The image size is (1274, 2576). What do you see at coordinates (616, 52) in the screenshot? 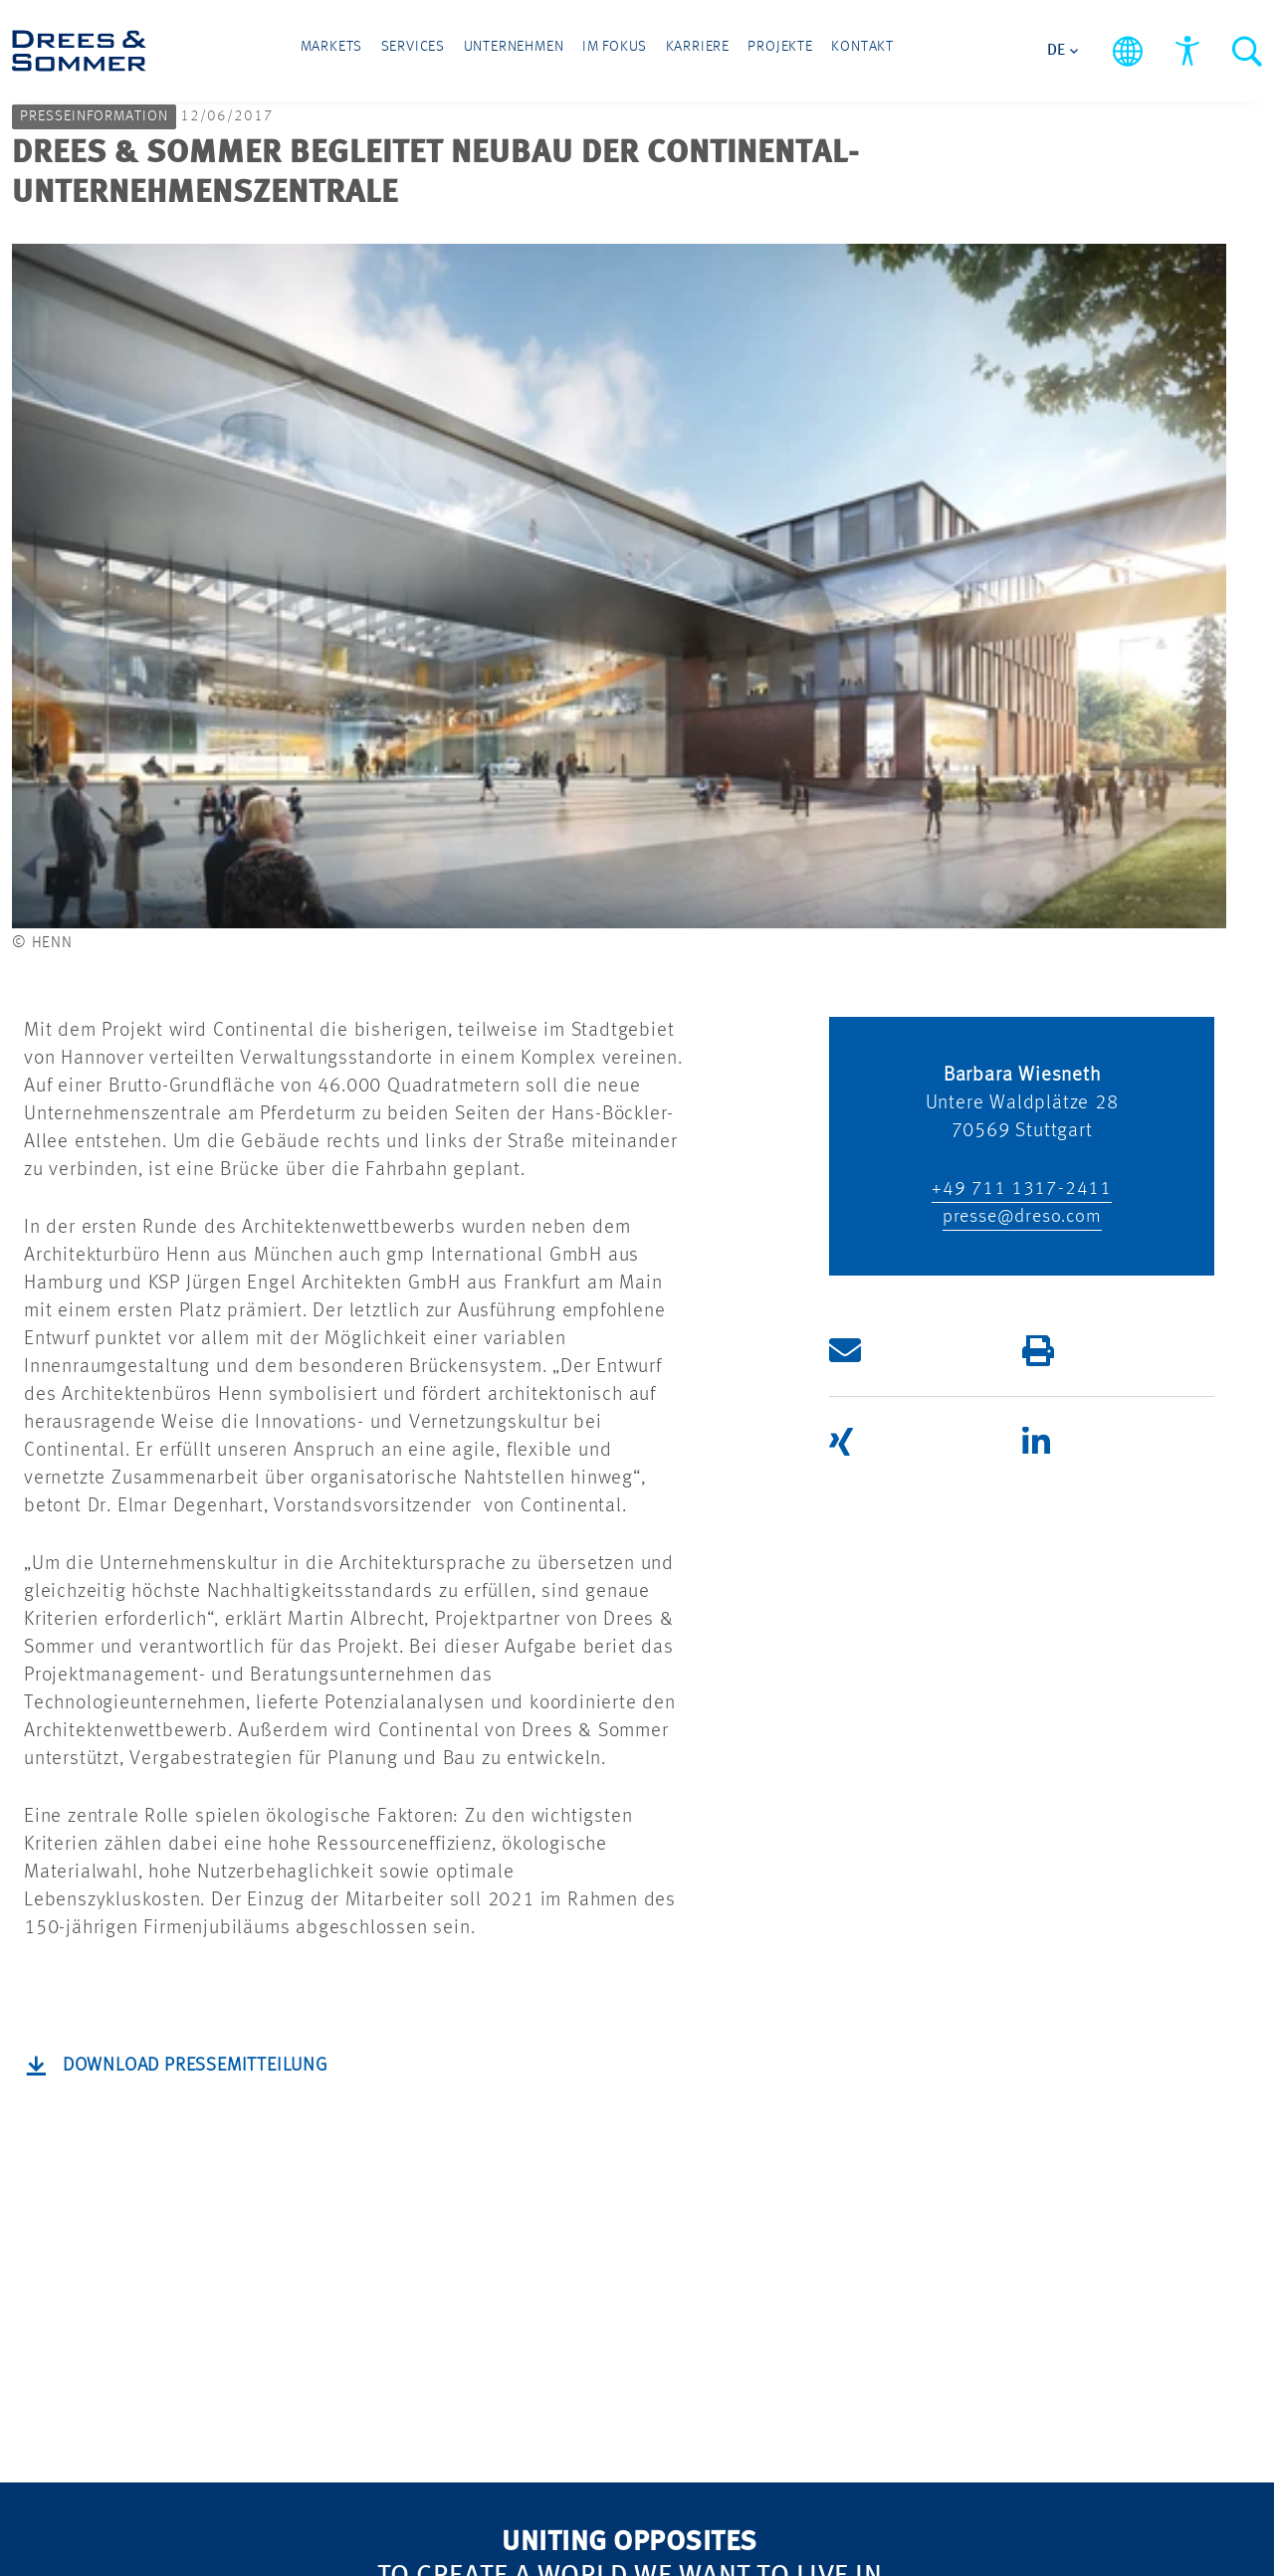
I see `Im Fokus` at bounding box center [616, 52].